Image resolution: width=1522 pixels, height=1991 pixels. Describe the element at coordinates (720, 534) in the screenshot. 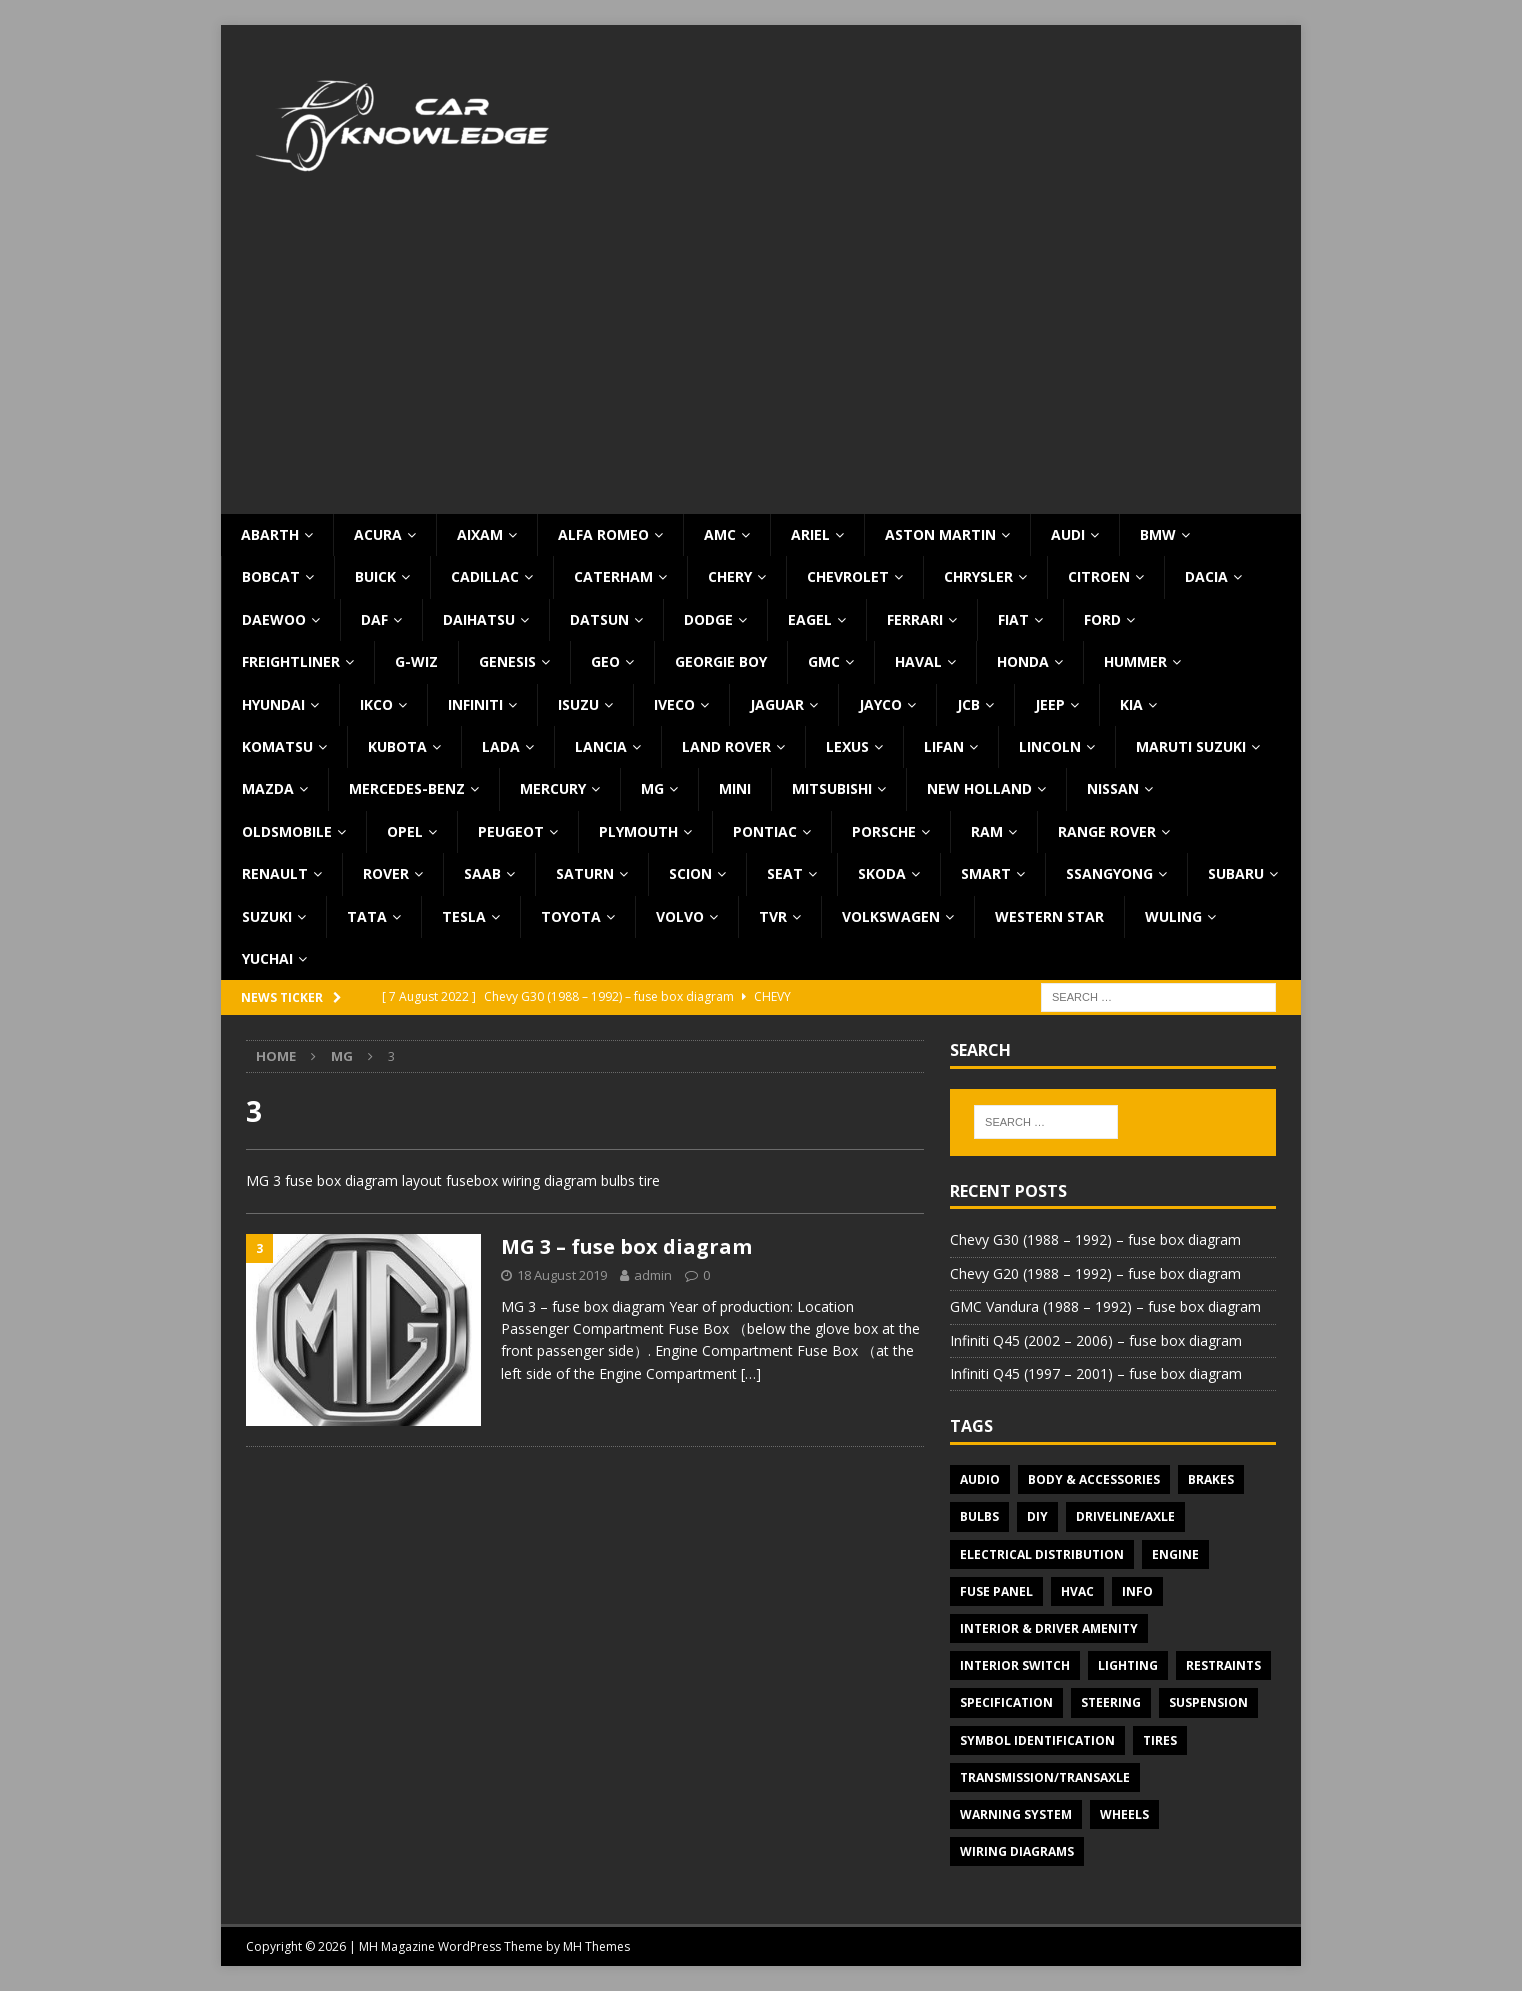

I see `AMC` at that location.